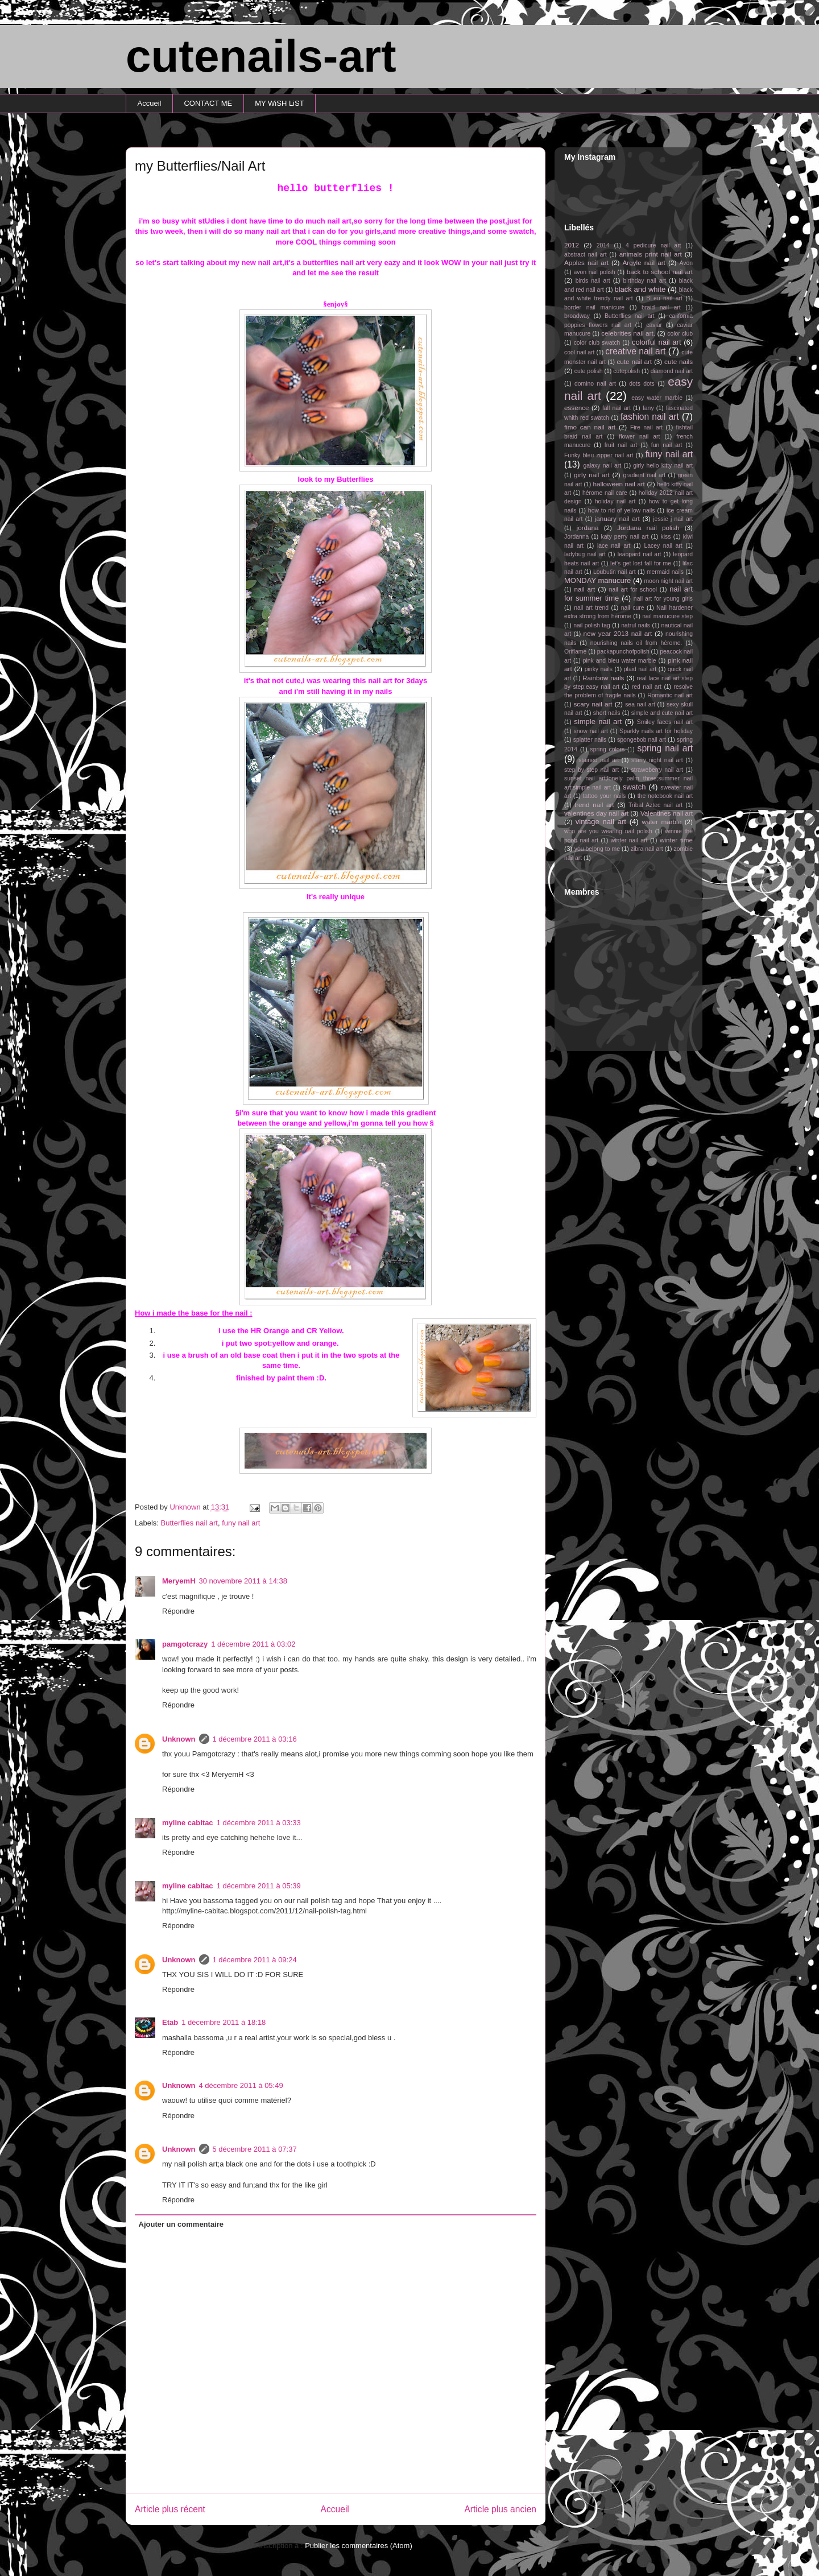 Image resolution: width=819 pixels, height=2576 pixels. Describe the element at coordinates (592, 474) in the screenshot. I see `girly nail art` at that location.